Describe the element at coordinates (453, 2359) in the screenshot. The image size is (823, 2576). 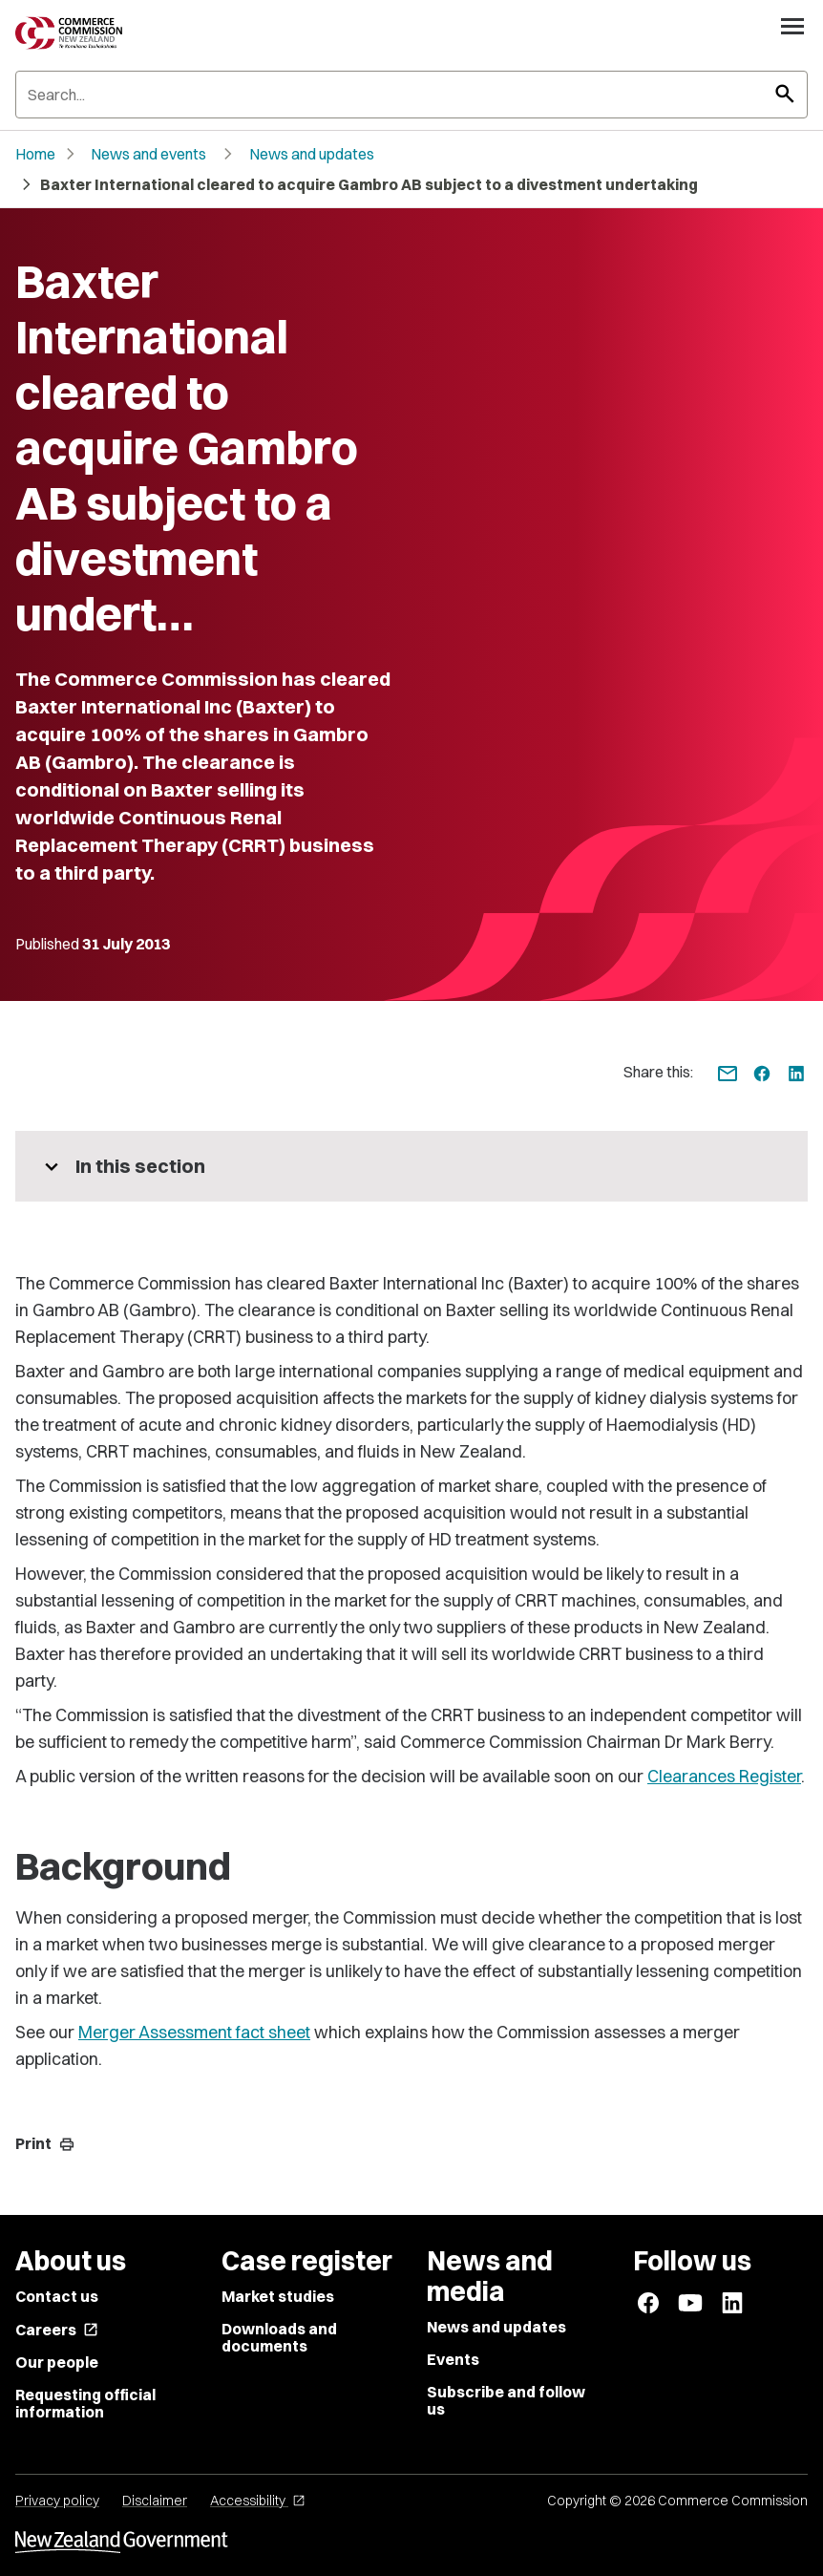
I see `Events` at that location.